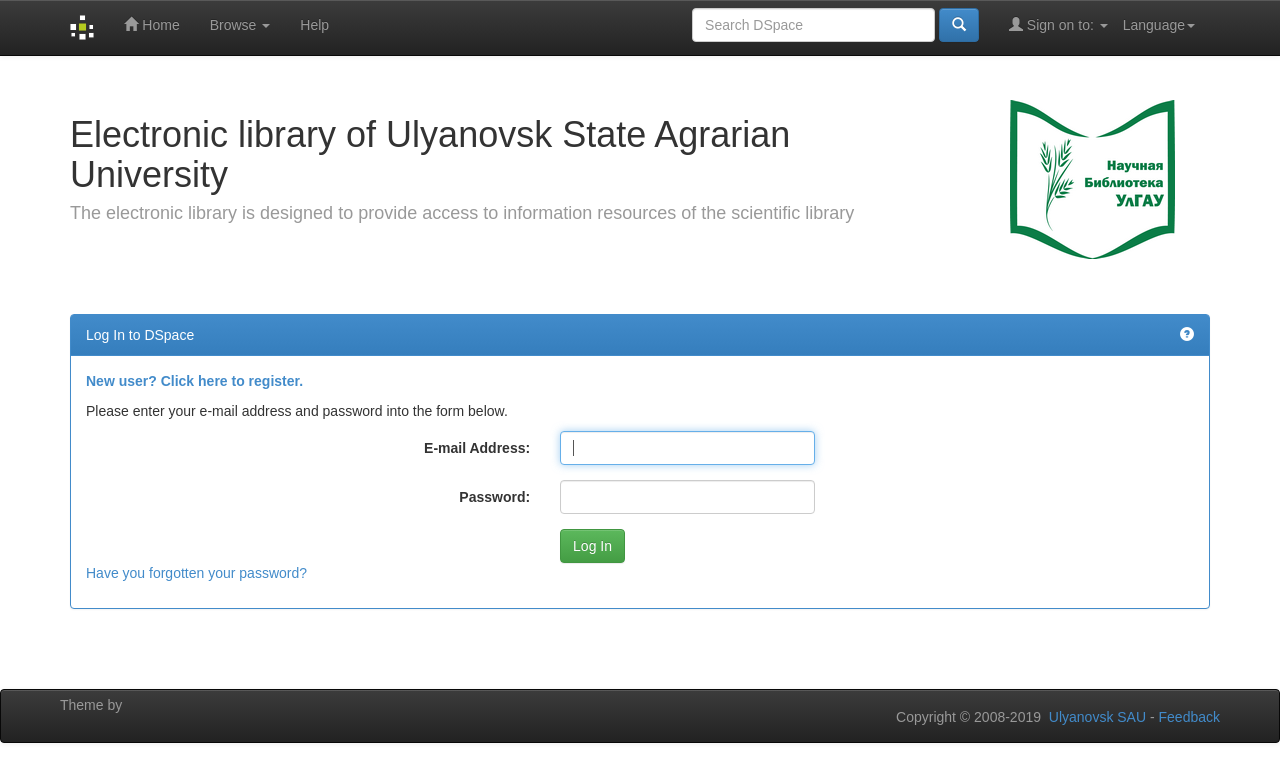 Image resolution: width=1280 pixels, height=763 pixels. Describe the element at coordinates (494, 497) in the screenshot. I see `Password:` at that location.